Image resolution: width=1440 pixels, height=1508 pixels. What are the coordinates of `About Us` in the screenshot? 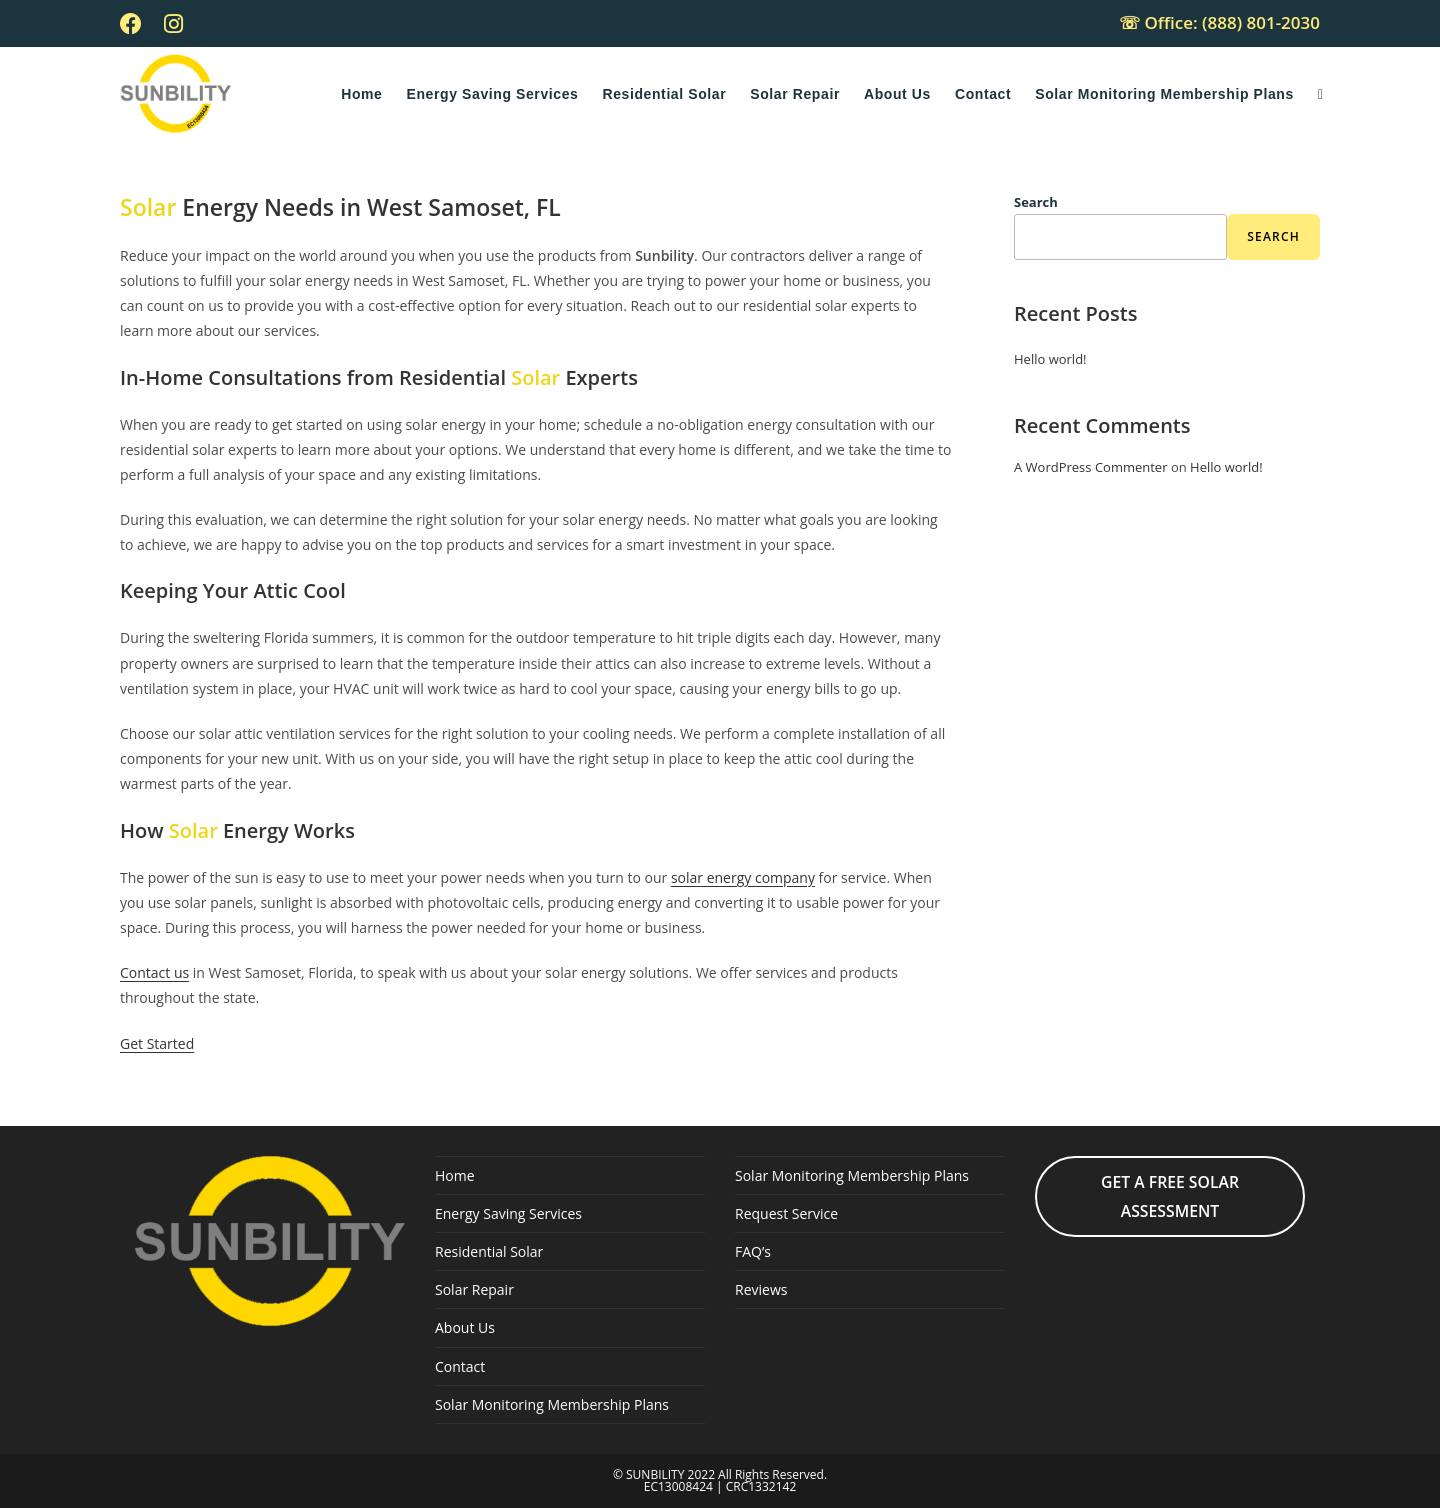 It's located at (465, 1327).